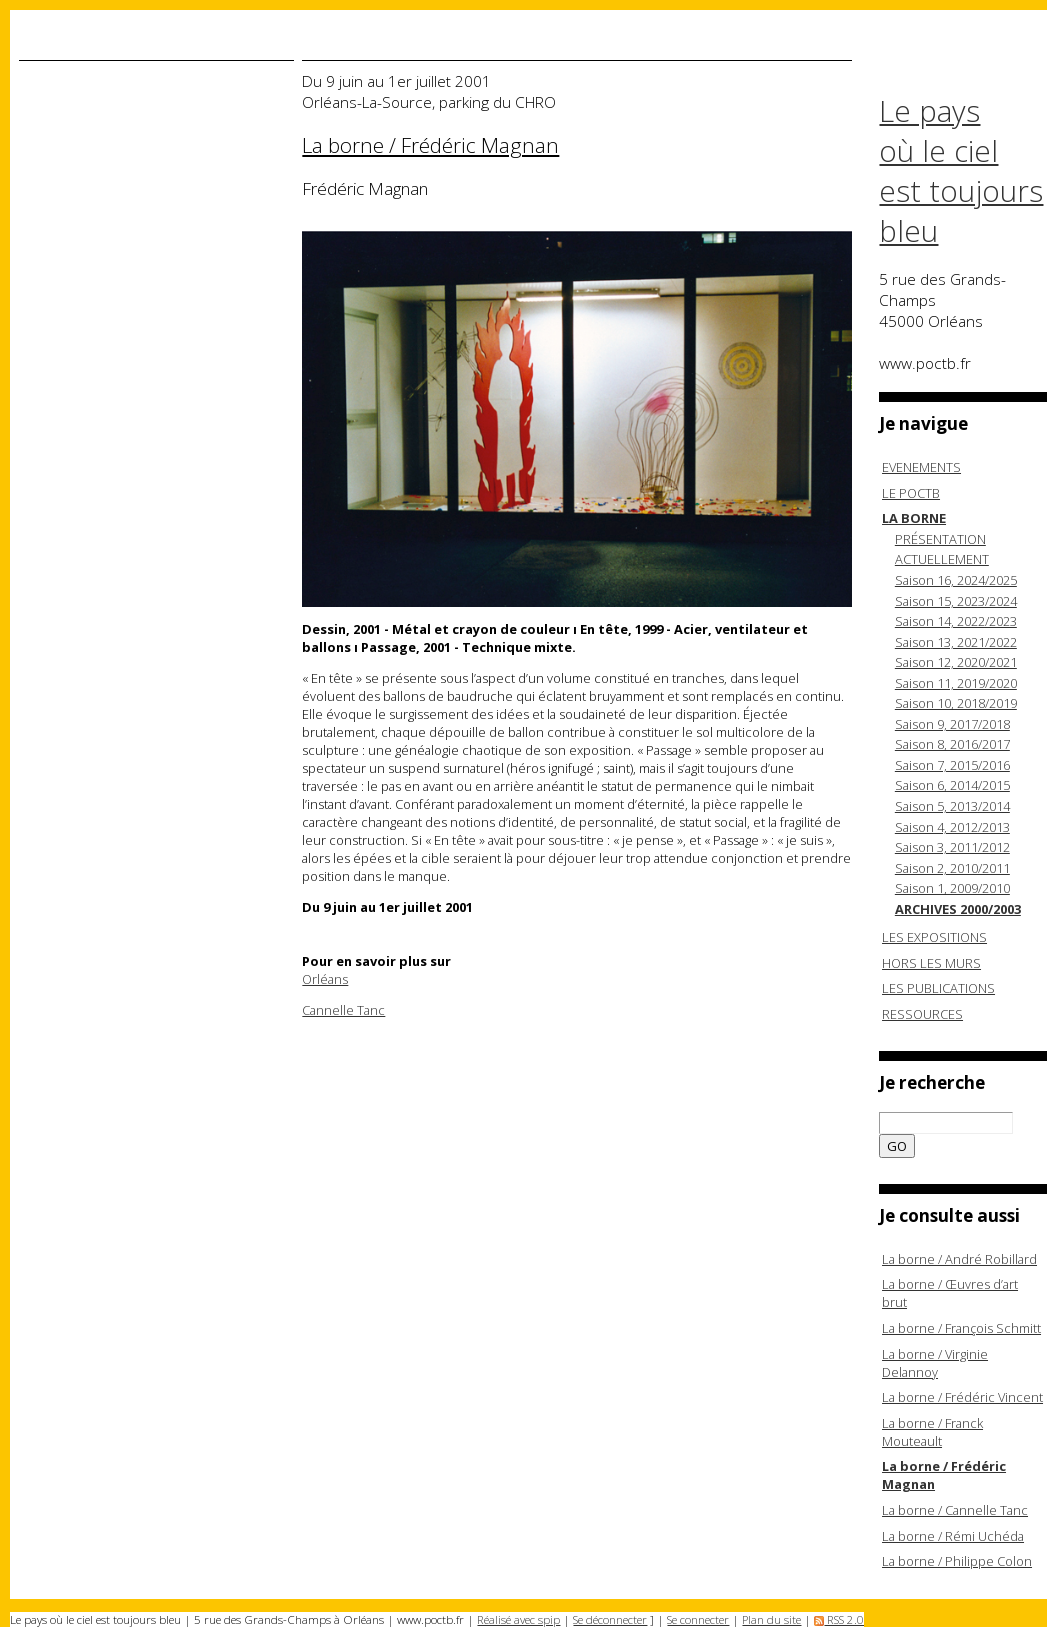  I want to click on Saison 7, 2015/2016, so click(952, 765).